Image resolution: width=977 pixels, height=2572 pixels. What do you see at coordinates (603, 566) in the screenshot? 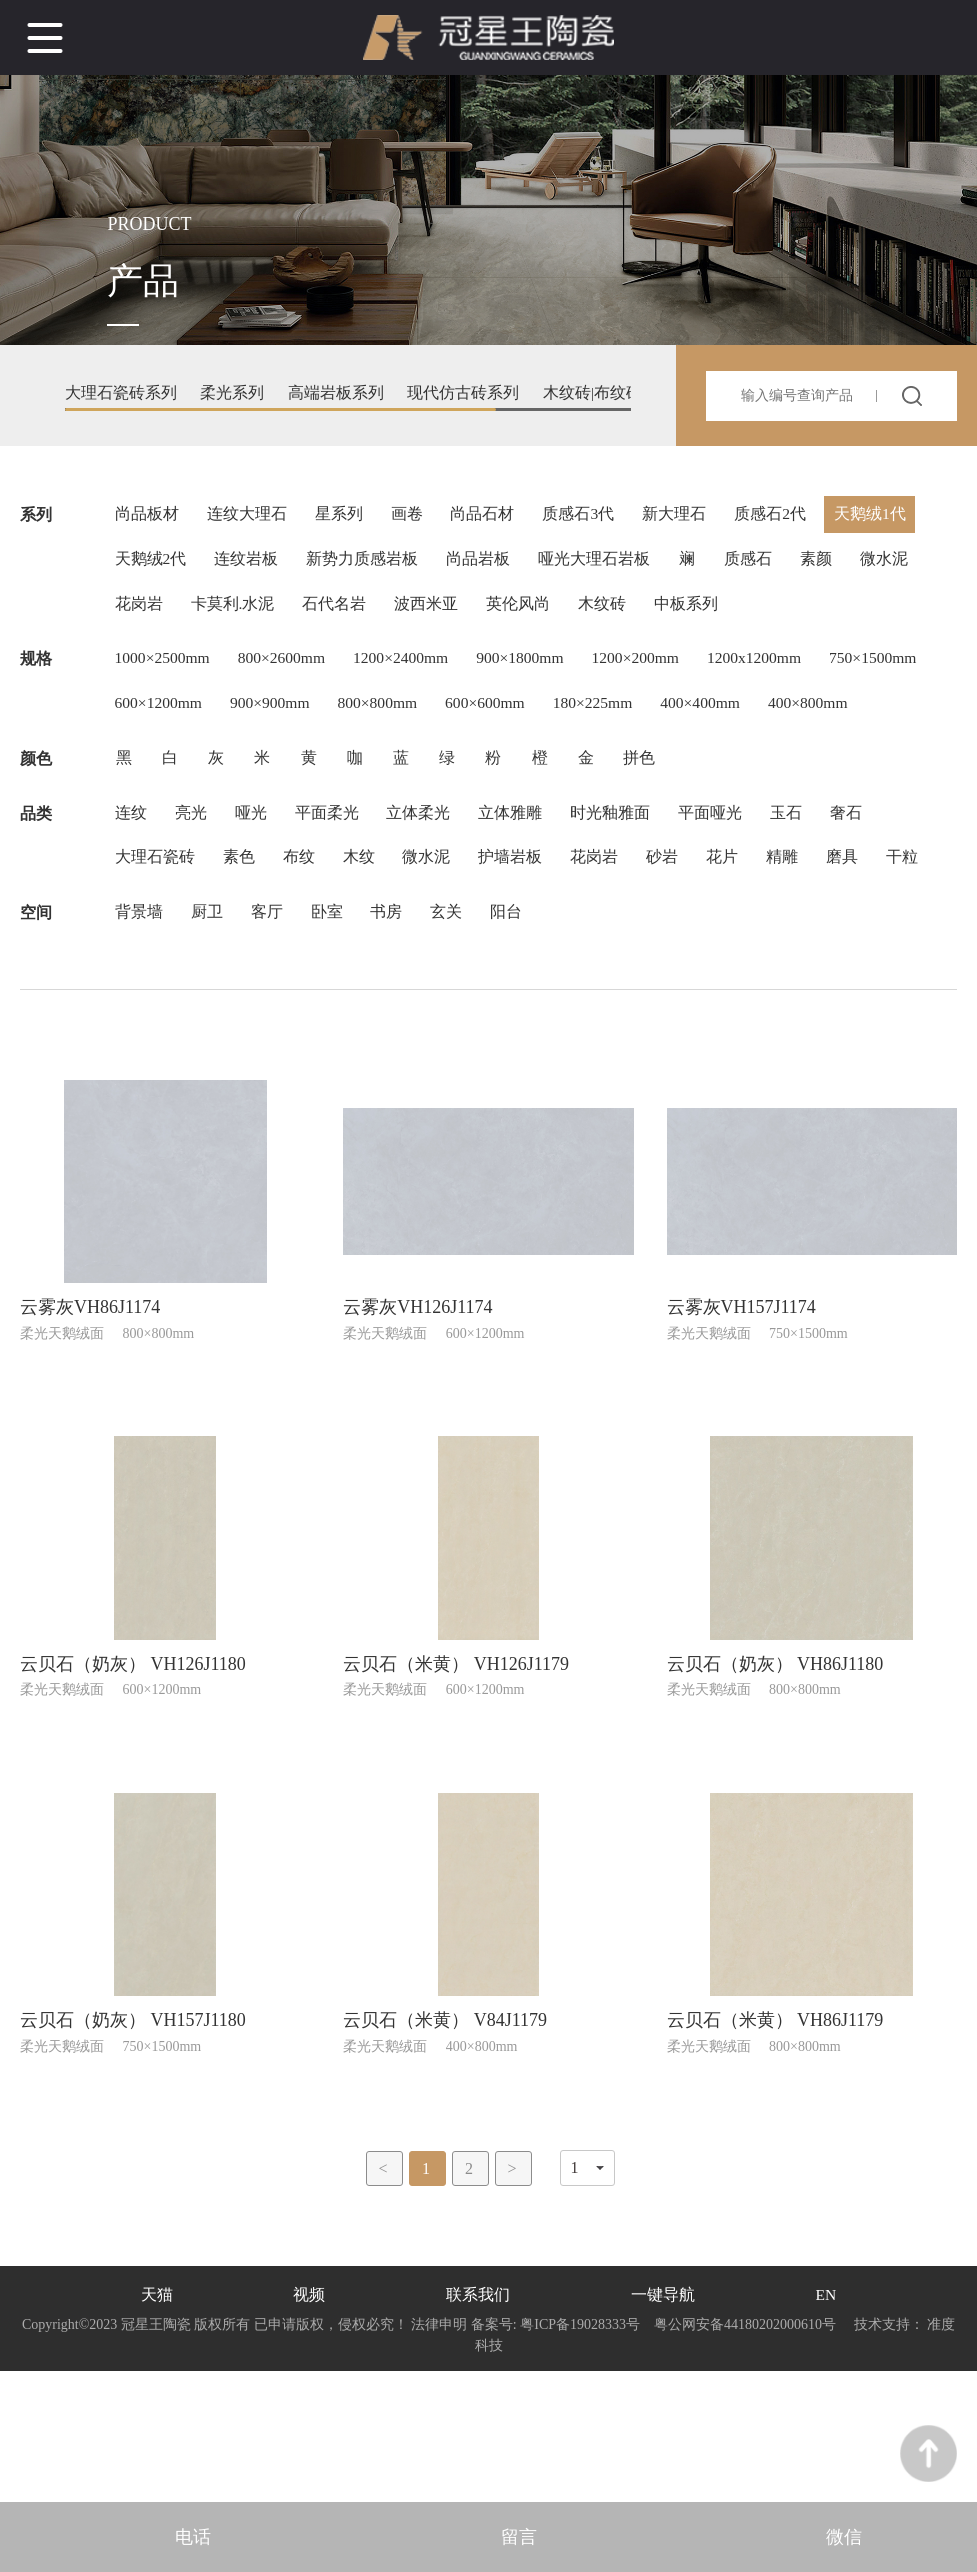
I see `哑光大理石岩板` at bounding box center [603, 566].